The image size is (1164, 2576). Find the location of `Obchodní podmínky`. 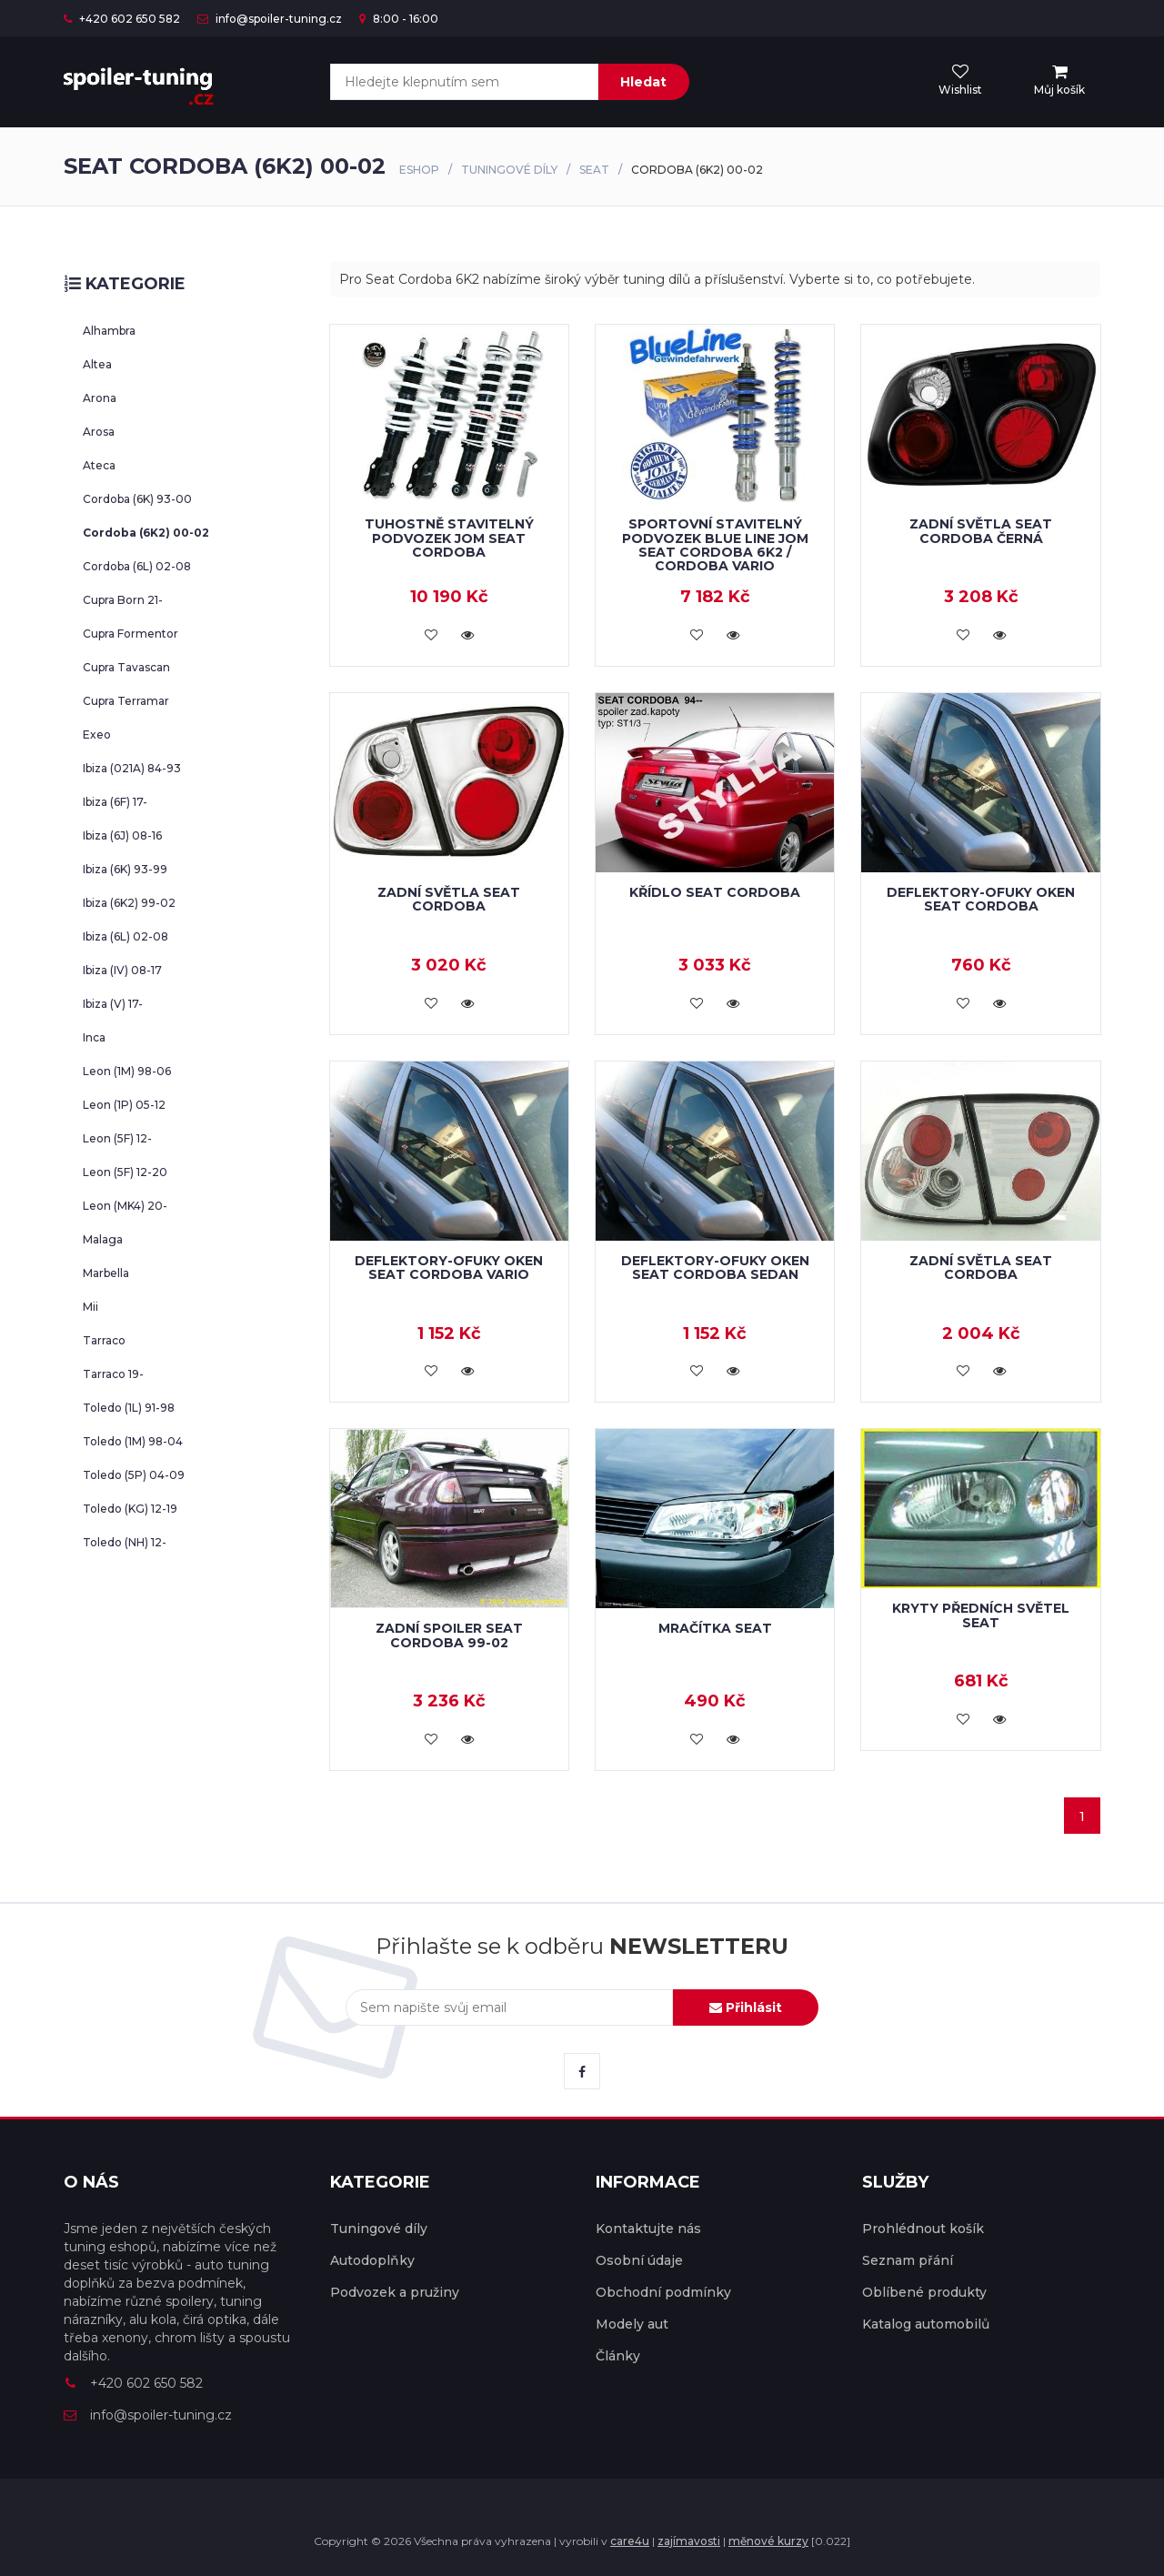

Obchodní podmínky is located at coordinates (663, 2292).